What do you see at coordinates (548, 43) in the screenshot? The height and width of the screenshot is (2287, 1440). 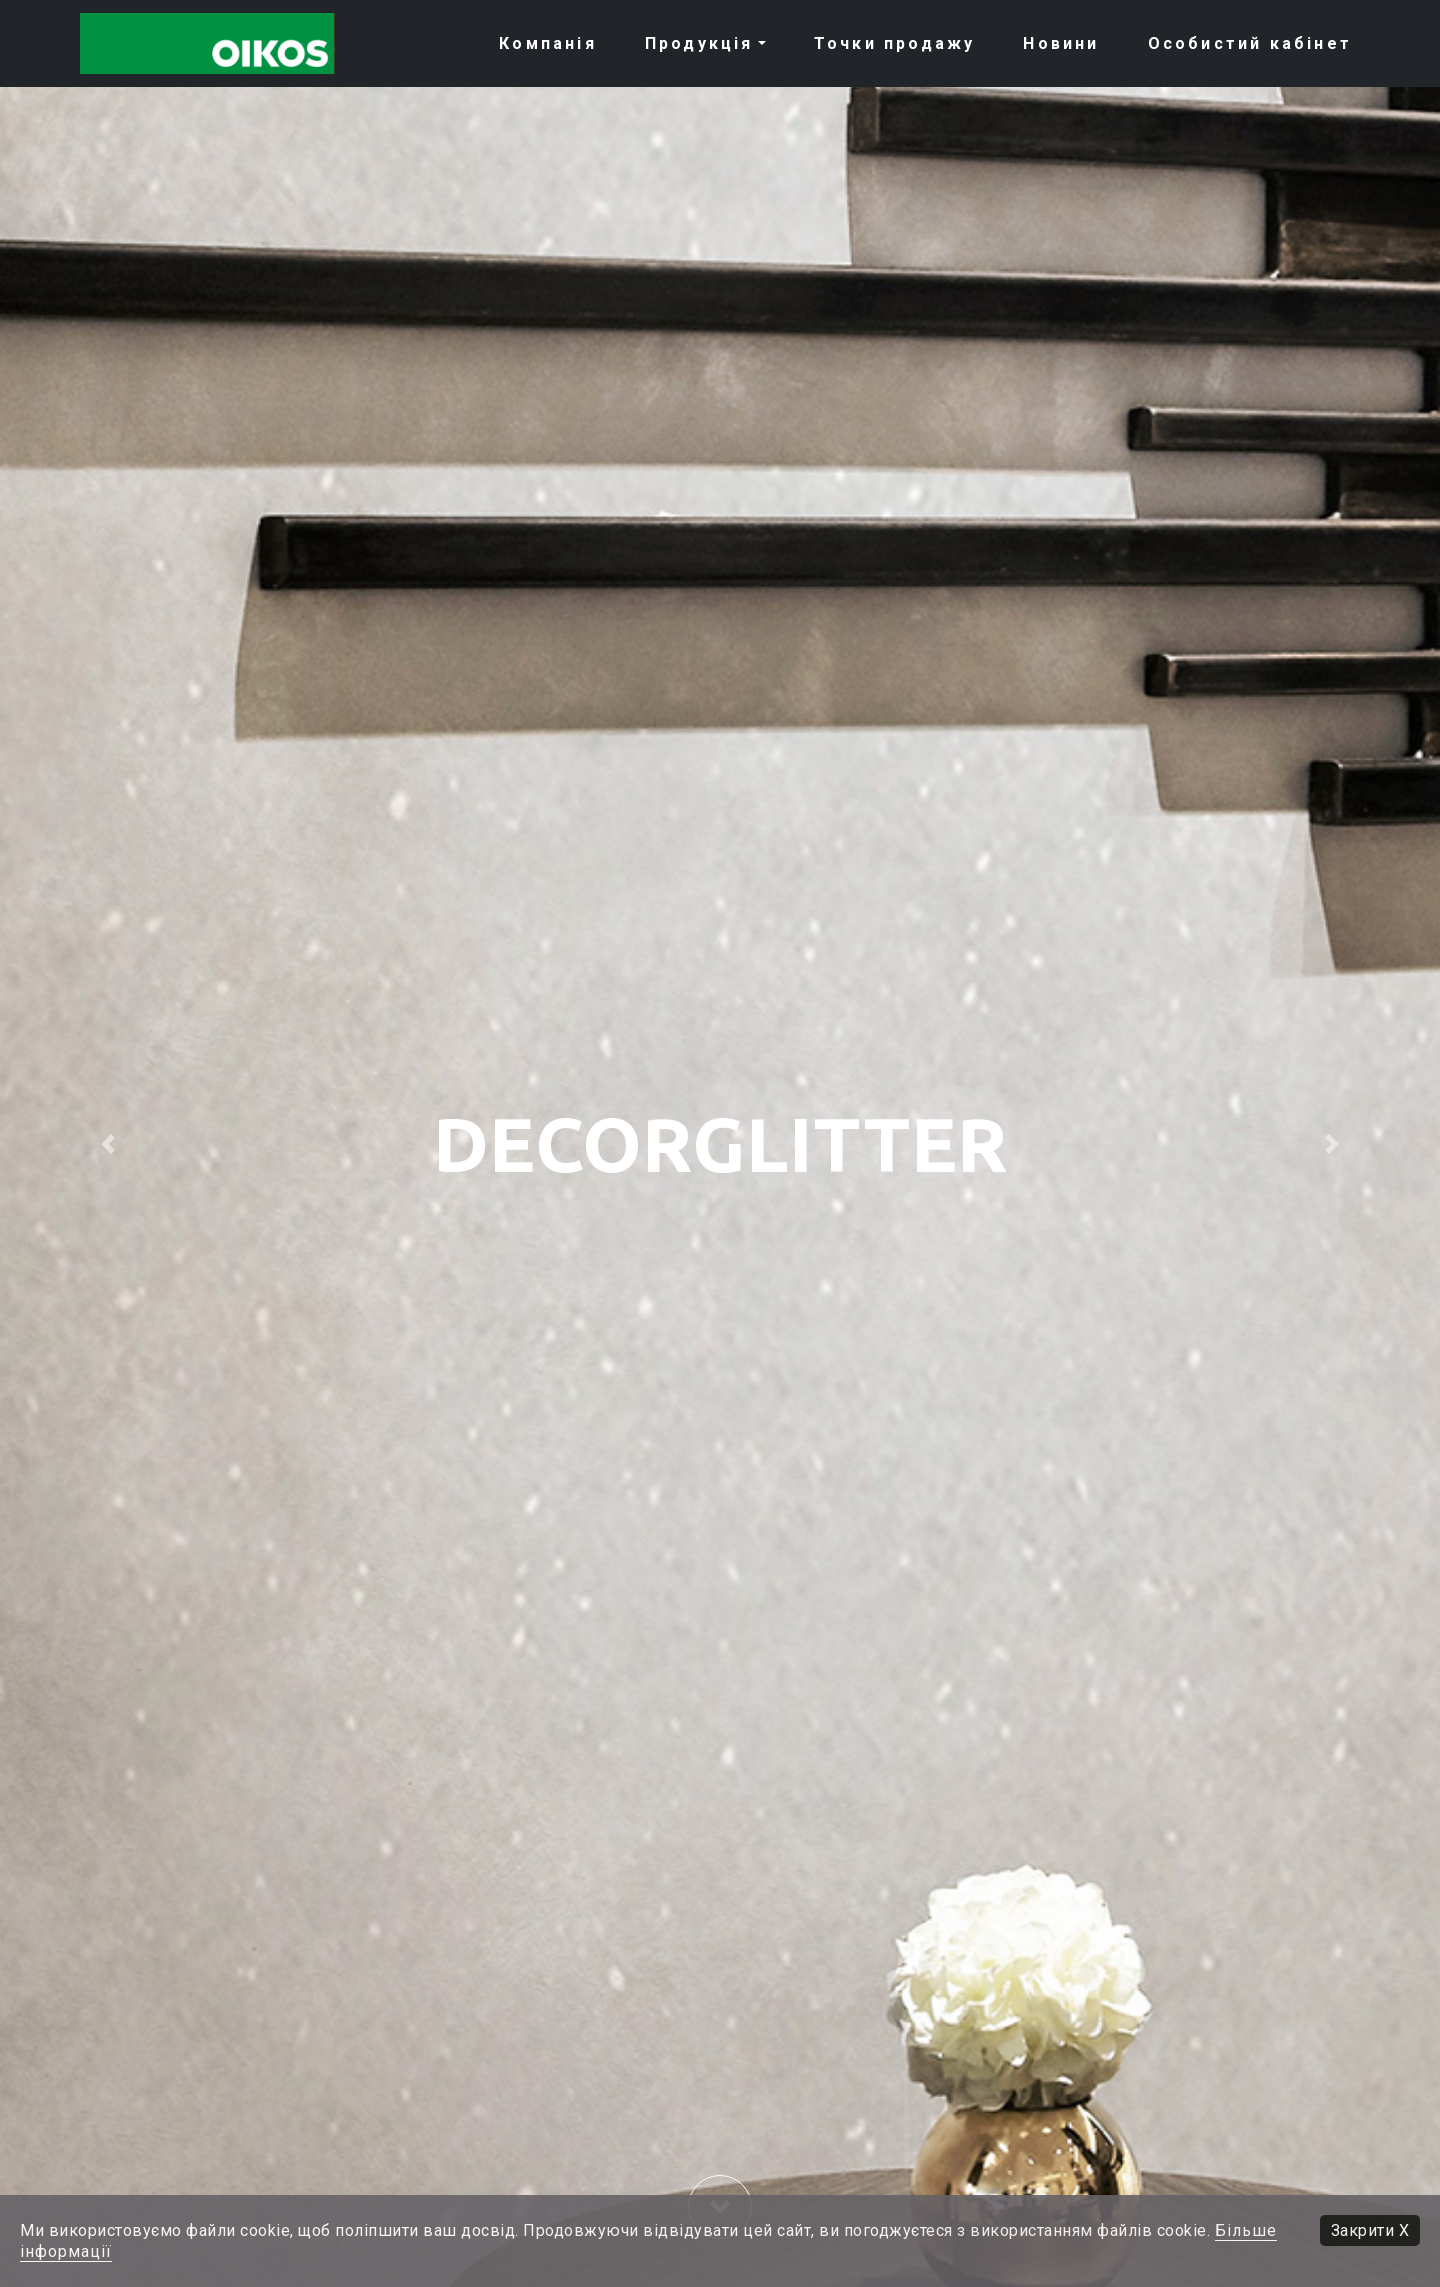 I see `Компанія` at bounding box center [548, 43].